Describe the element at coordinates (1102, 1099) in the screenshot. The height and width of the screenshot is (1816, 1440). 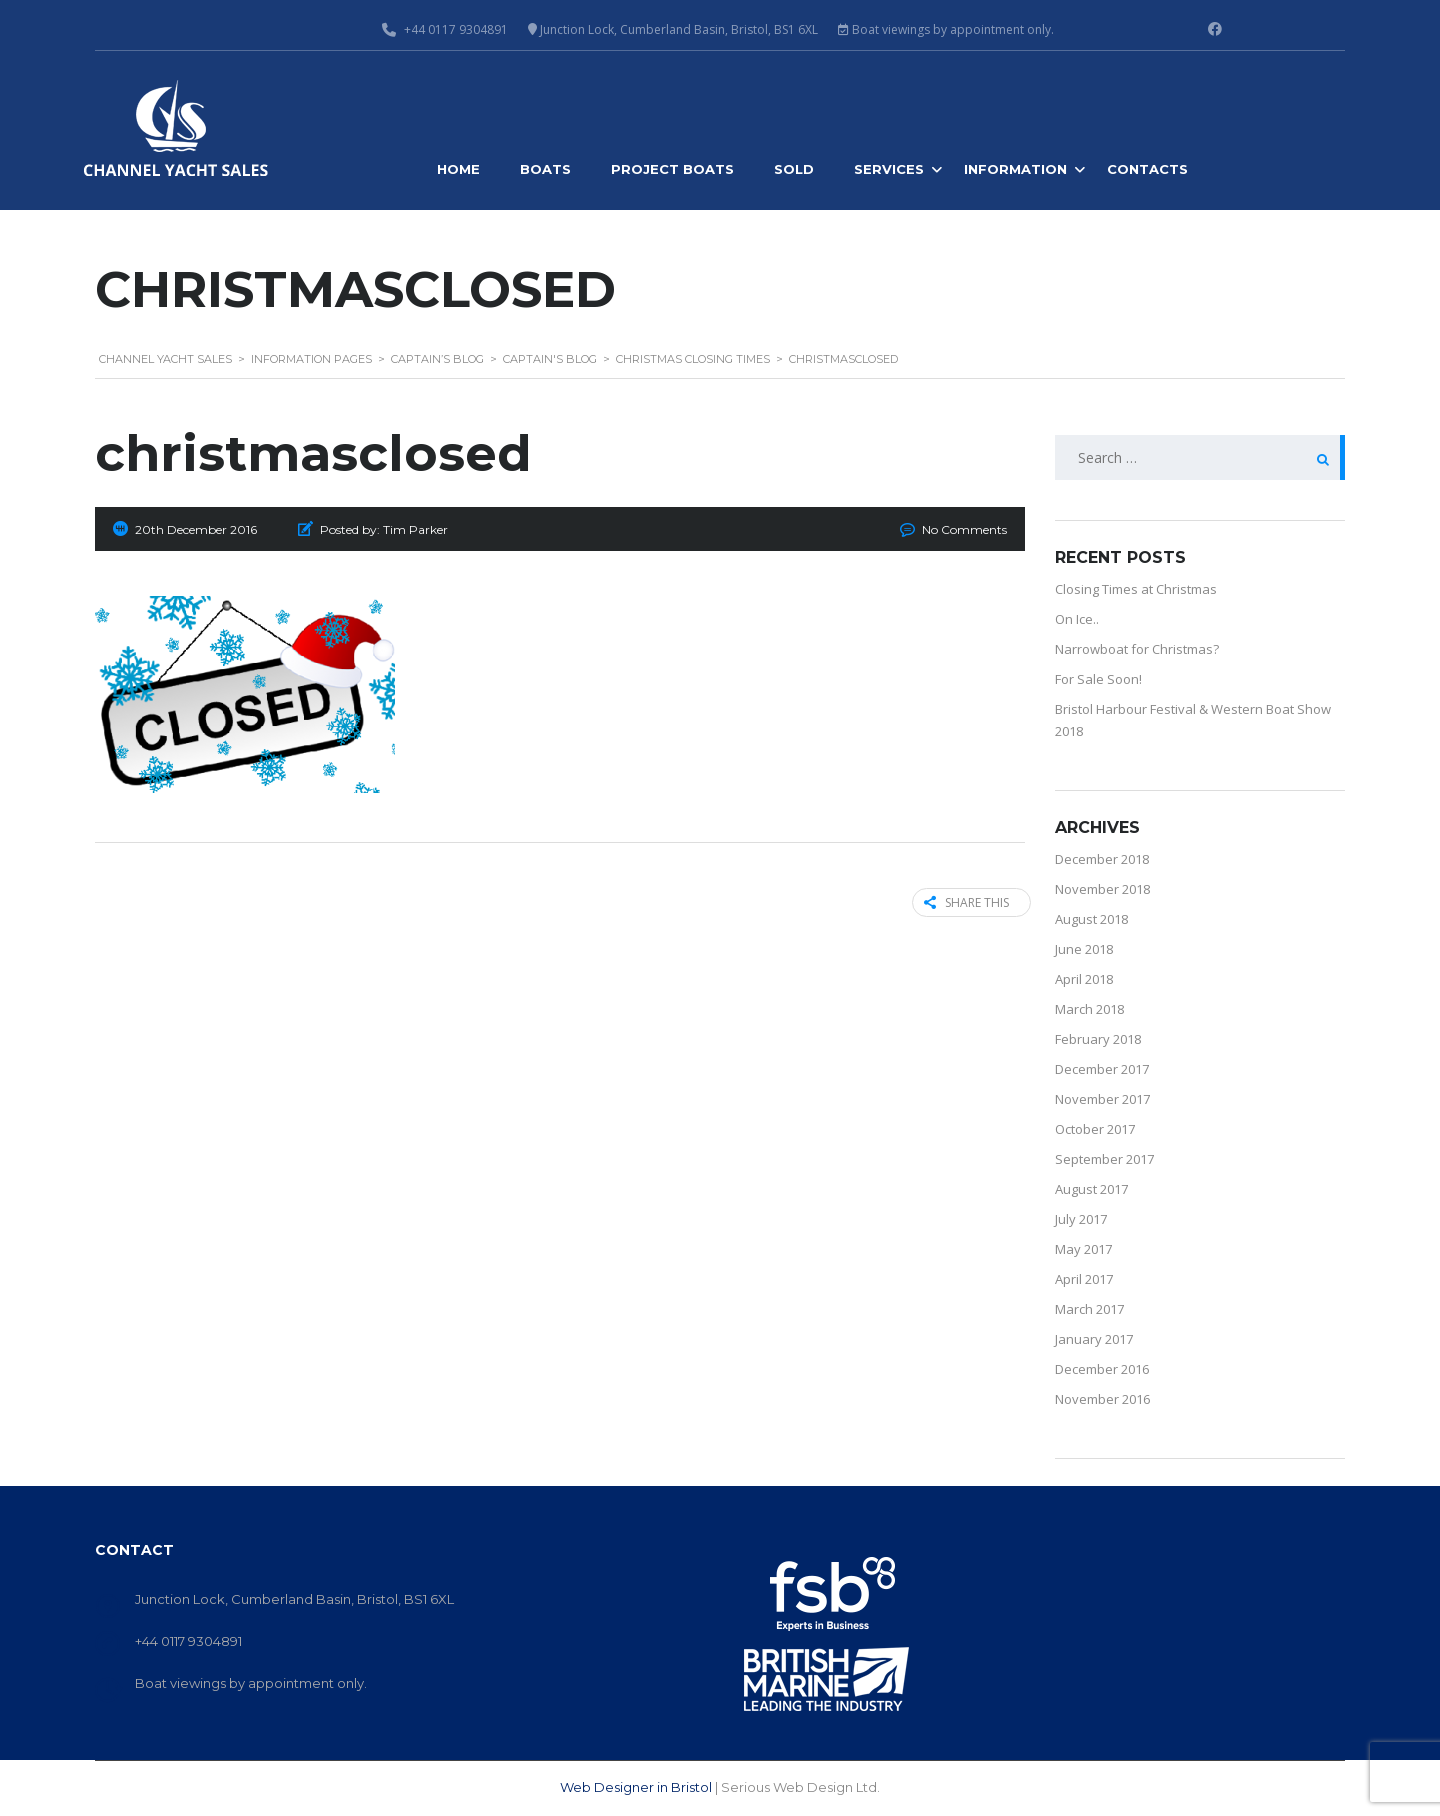
I see `November 2017` at that location.